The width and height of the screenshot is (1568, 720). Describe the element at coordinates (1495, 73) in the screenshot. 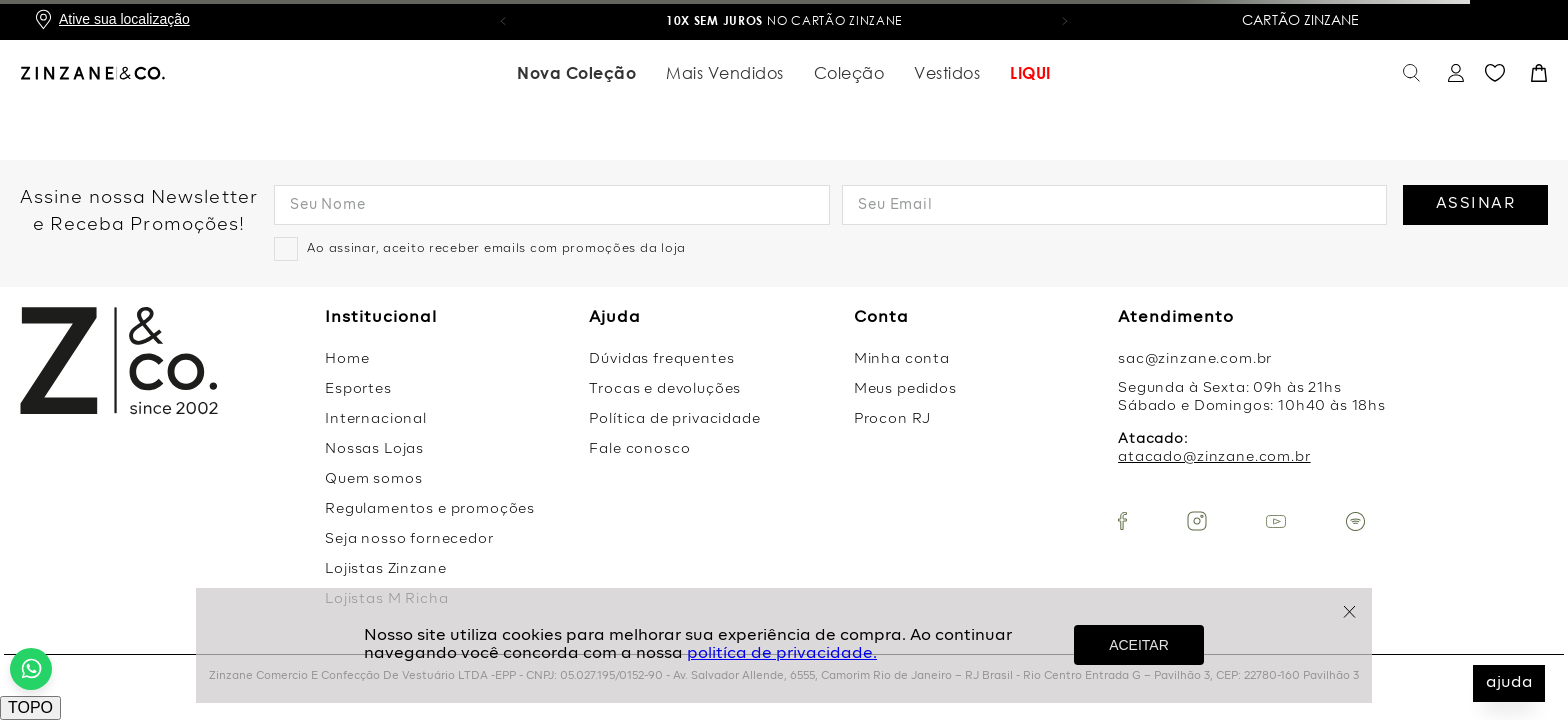

I see `Favoritos` at that location.